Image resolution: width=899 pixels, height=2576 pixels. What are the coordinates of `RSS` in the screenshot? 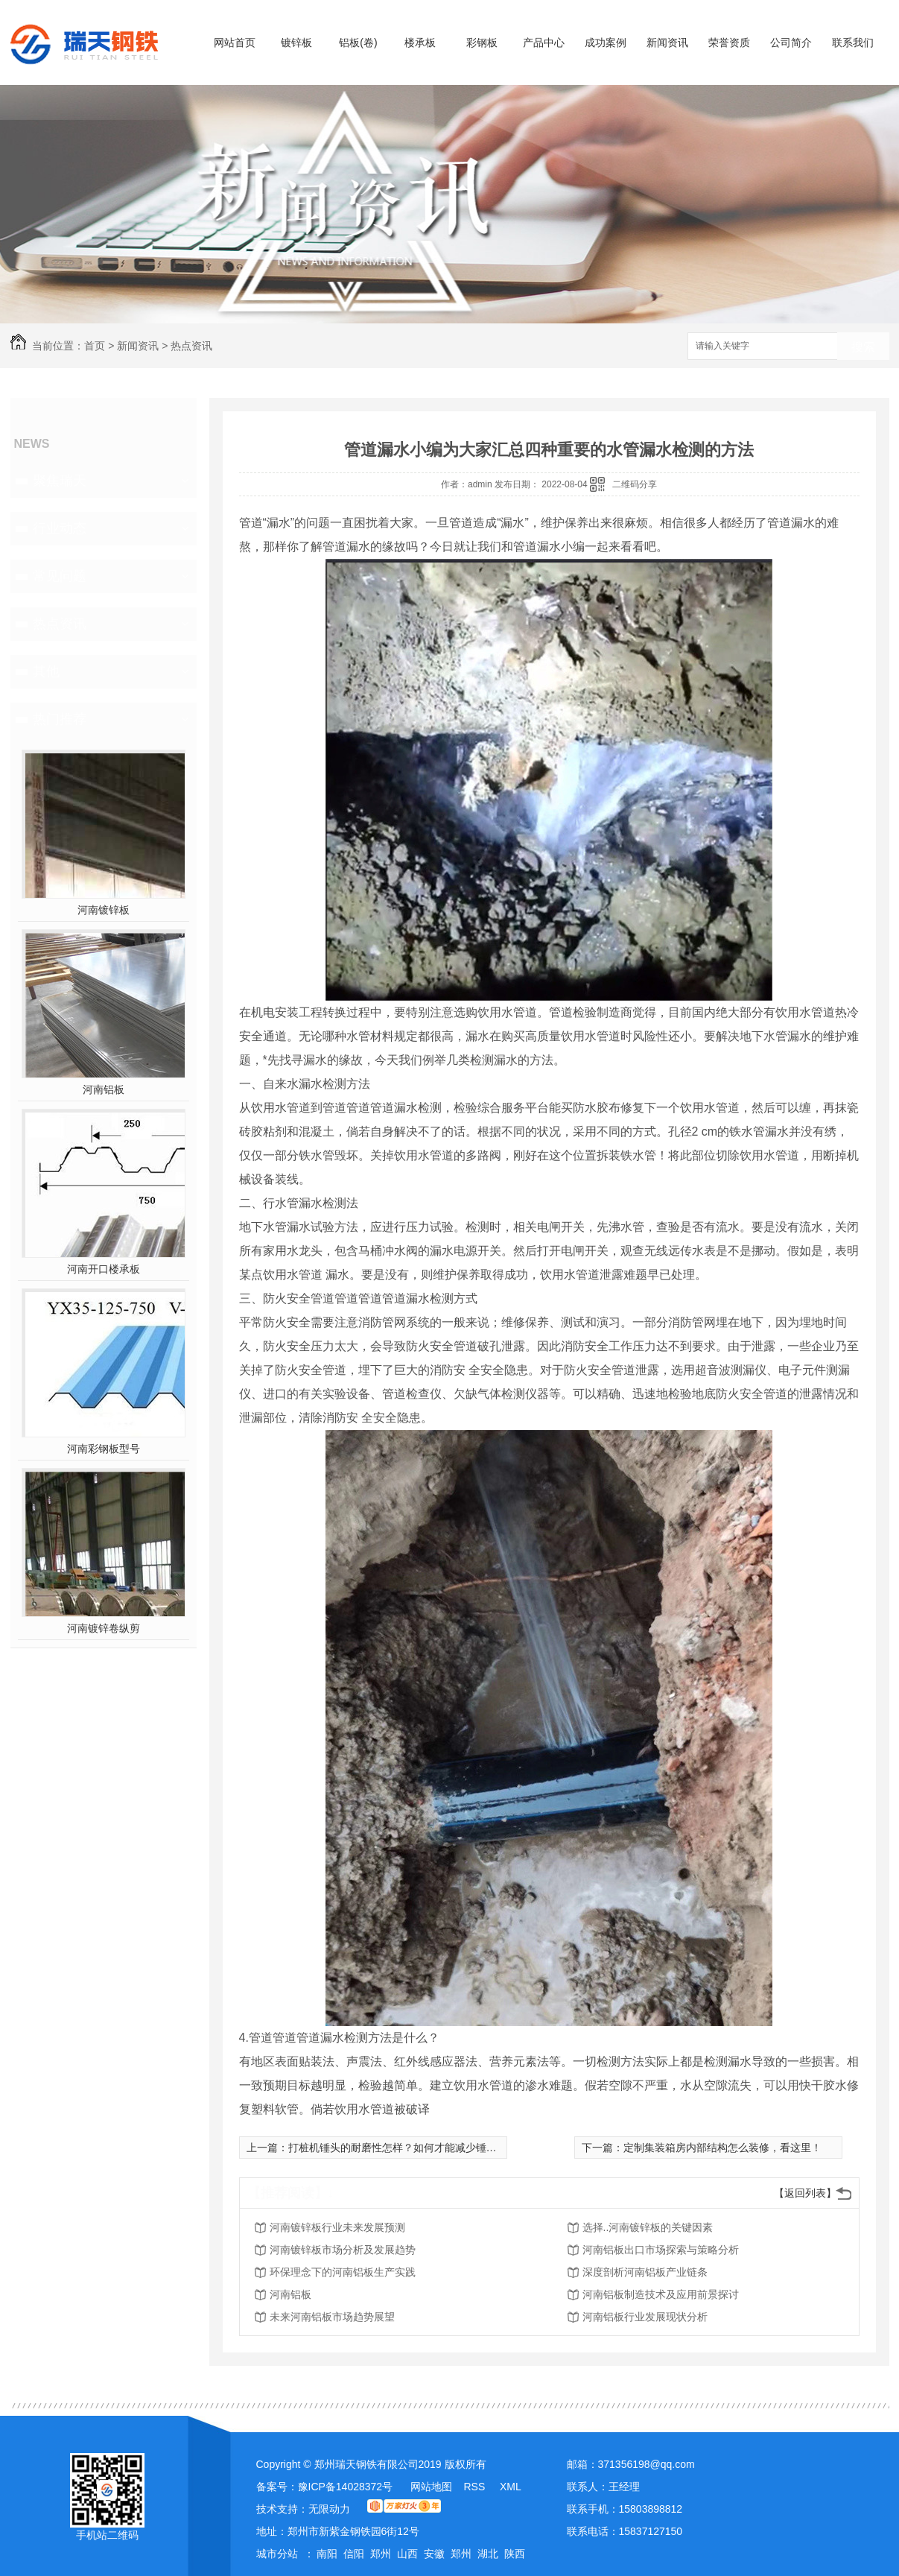 It's located at (475, 2487).